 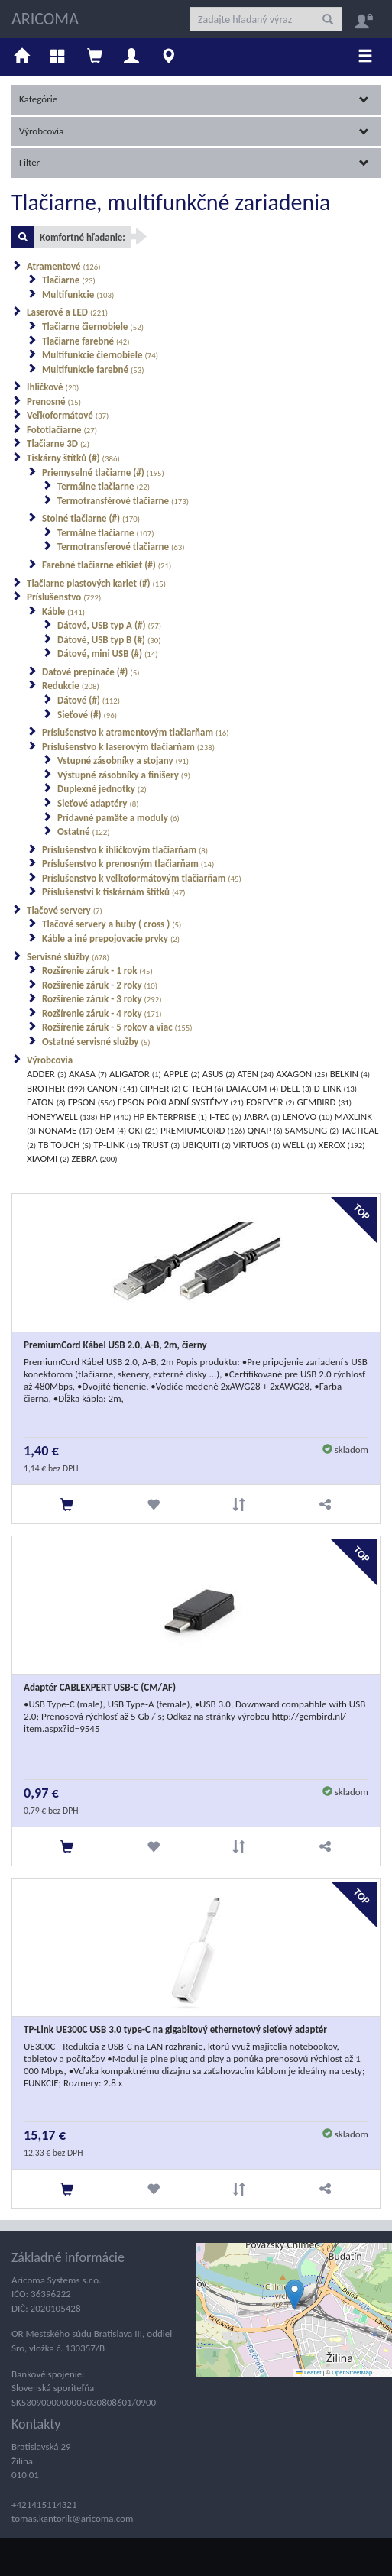 What do you see at coordinates (123, 760) in the screenshot?
I see `Vstupné zásobníky a stojany` at bounding box center [123, 760].